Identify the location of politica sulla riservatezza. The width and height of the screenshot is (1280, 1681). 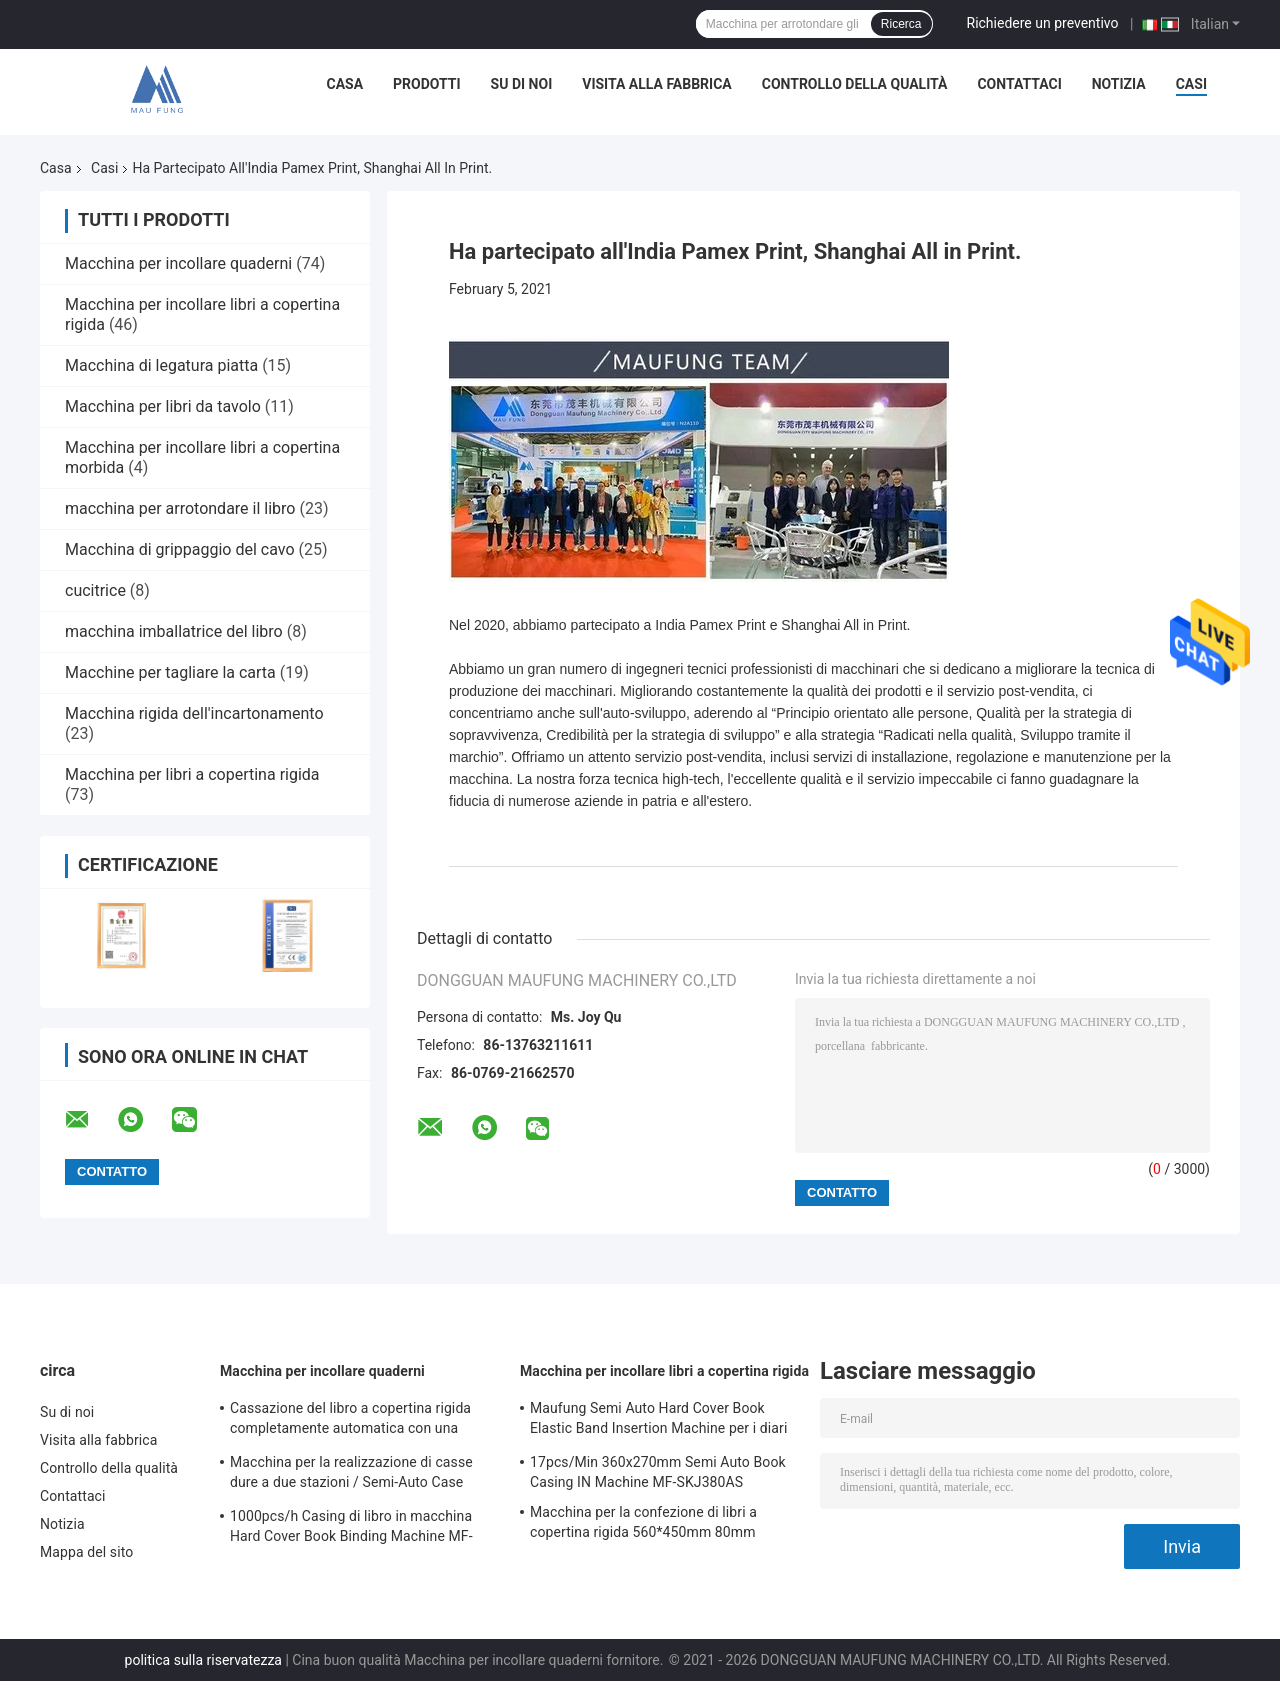
(203, 1660).